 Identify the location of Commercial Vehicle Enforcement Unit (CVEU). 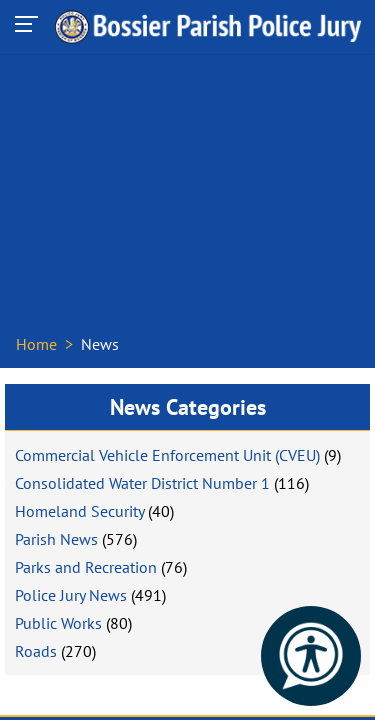
(167, 455).